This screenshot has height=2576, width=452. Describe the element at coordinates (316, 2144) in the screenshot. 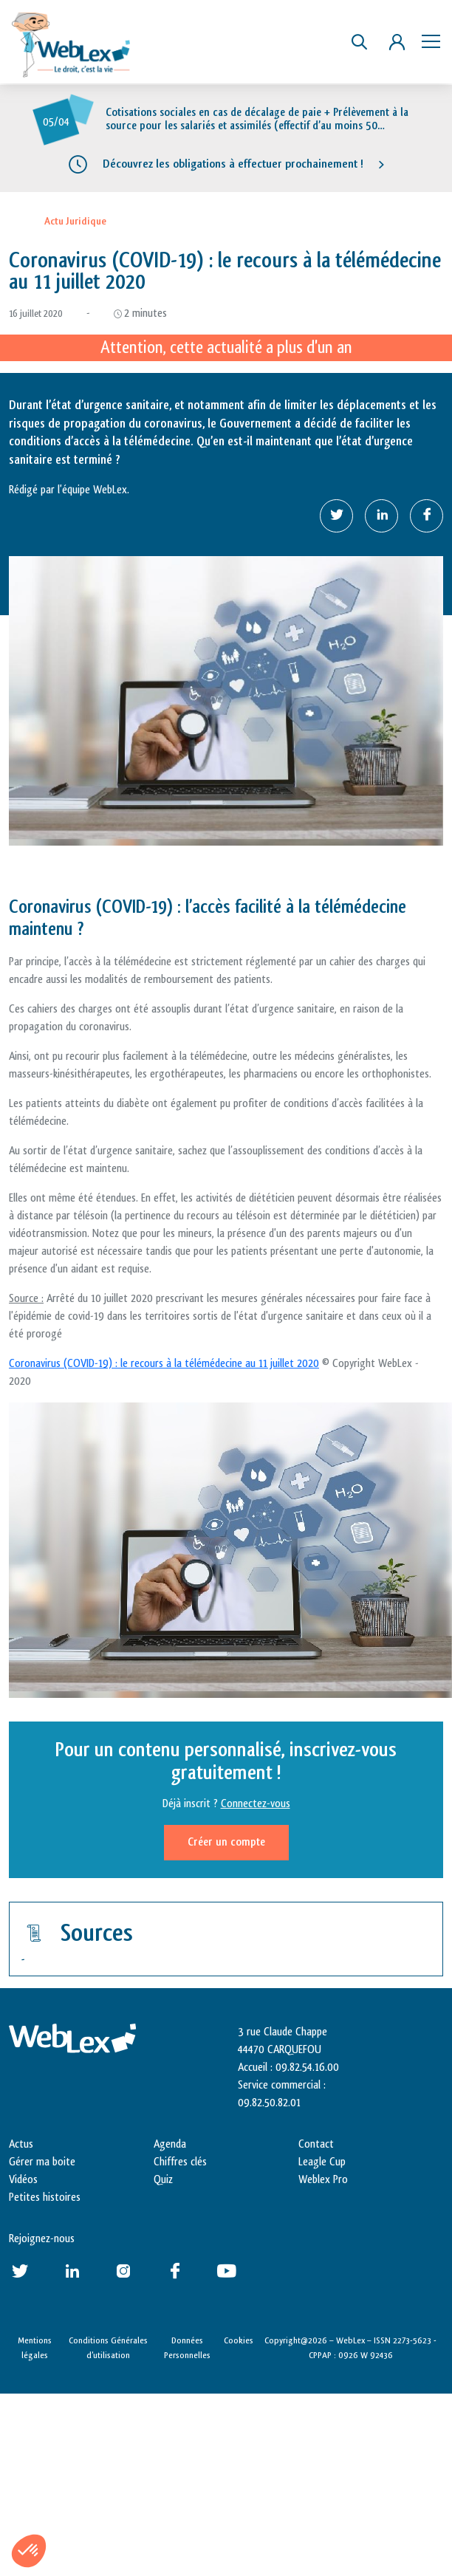

I see `Contact` at that location.